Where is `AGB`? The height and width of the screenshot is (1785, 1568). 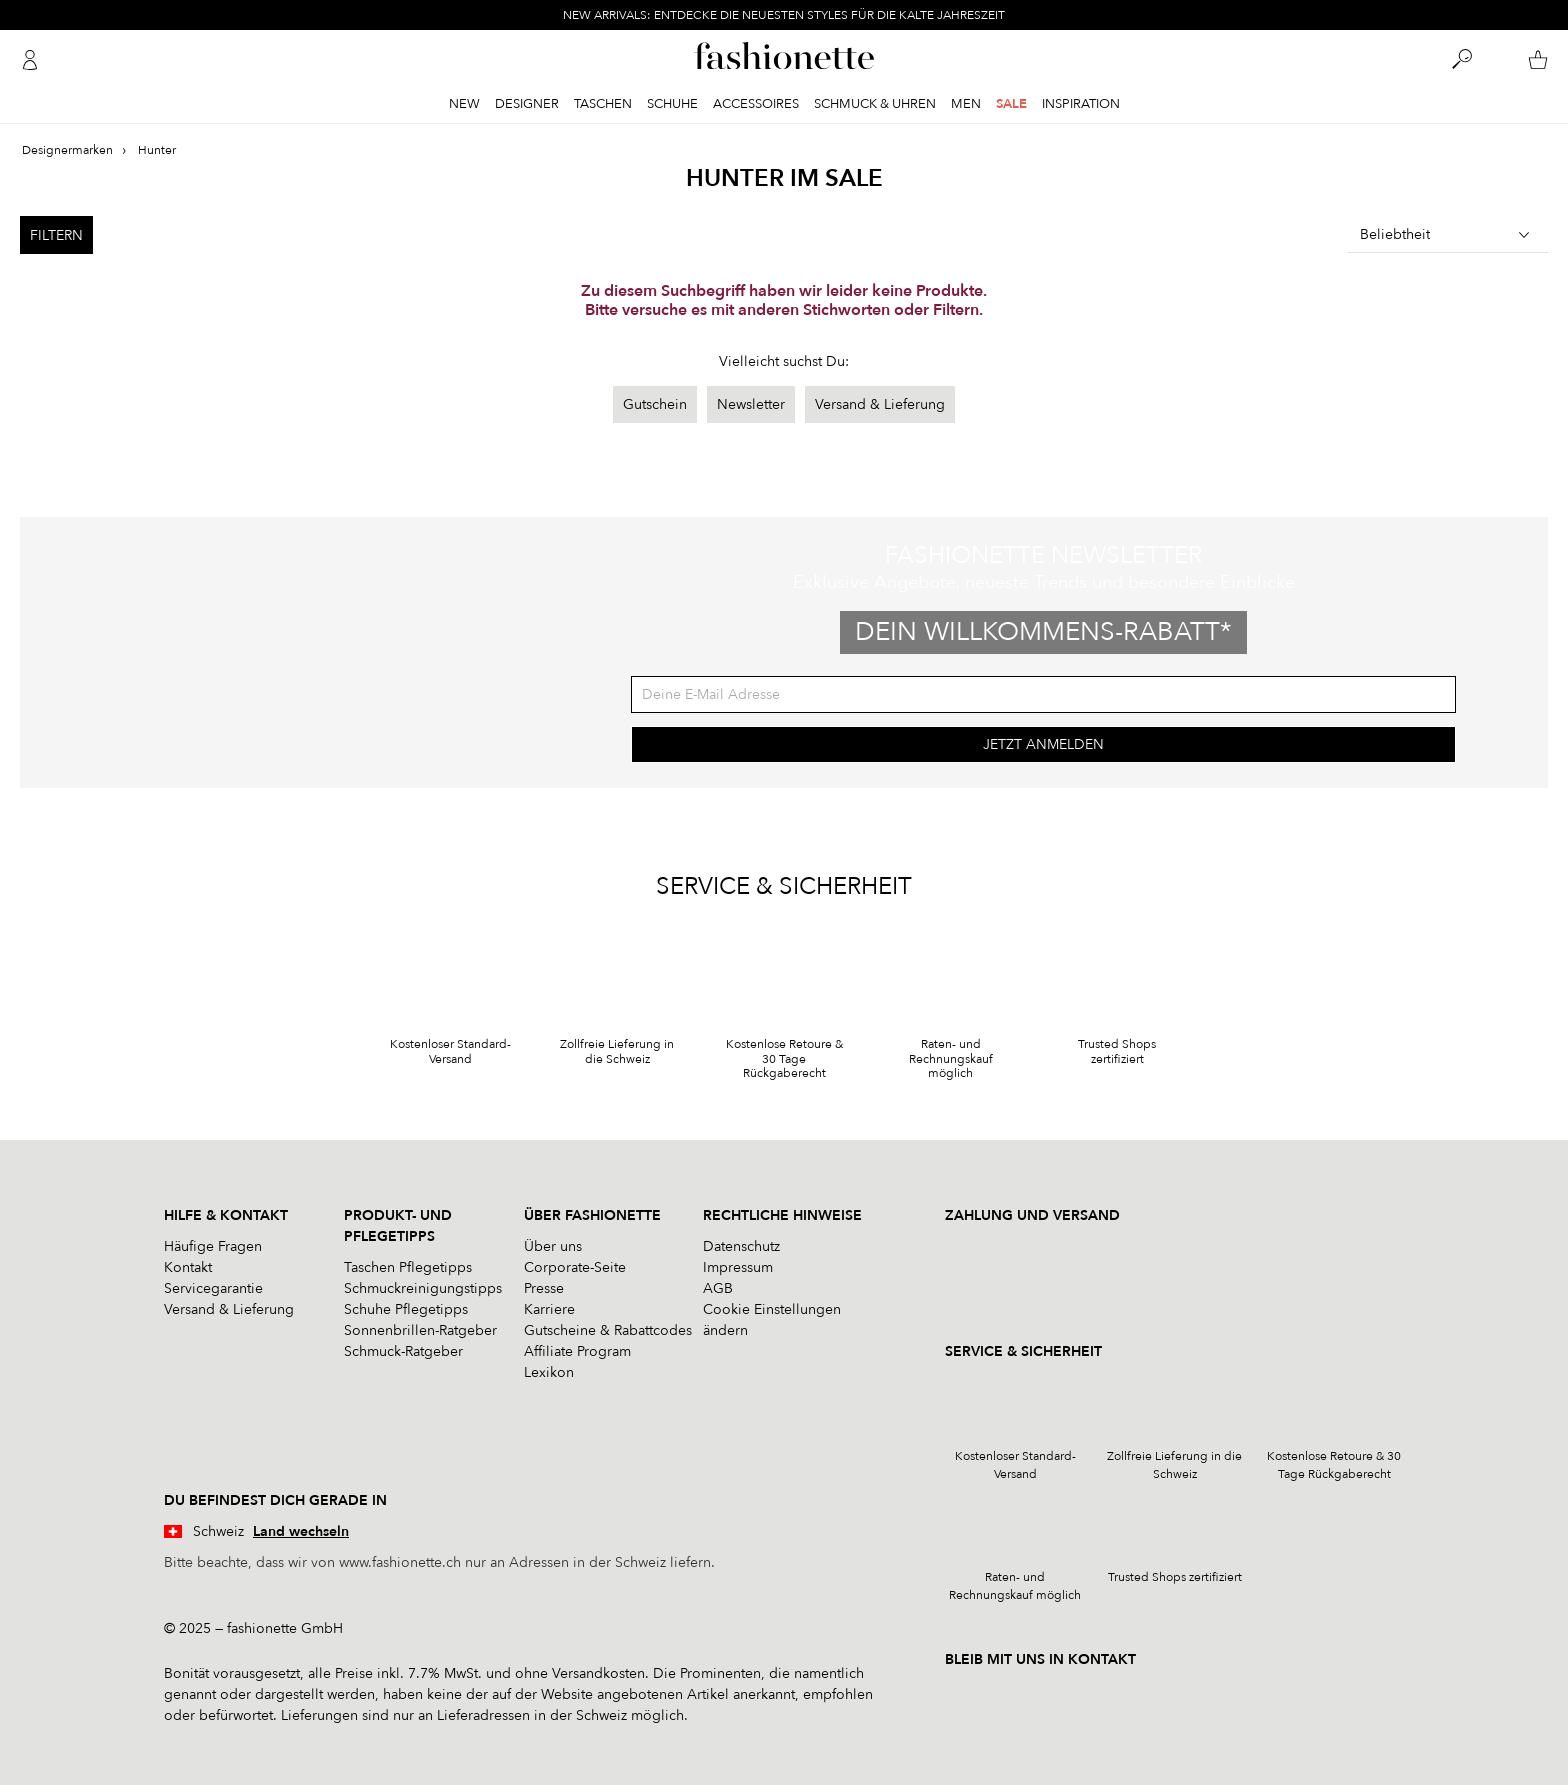 AGB is located at coordinates (718, 1288).